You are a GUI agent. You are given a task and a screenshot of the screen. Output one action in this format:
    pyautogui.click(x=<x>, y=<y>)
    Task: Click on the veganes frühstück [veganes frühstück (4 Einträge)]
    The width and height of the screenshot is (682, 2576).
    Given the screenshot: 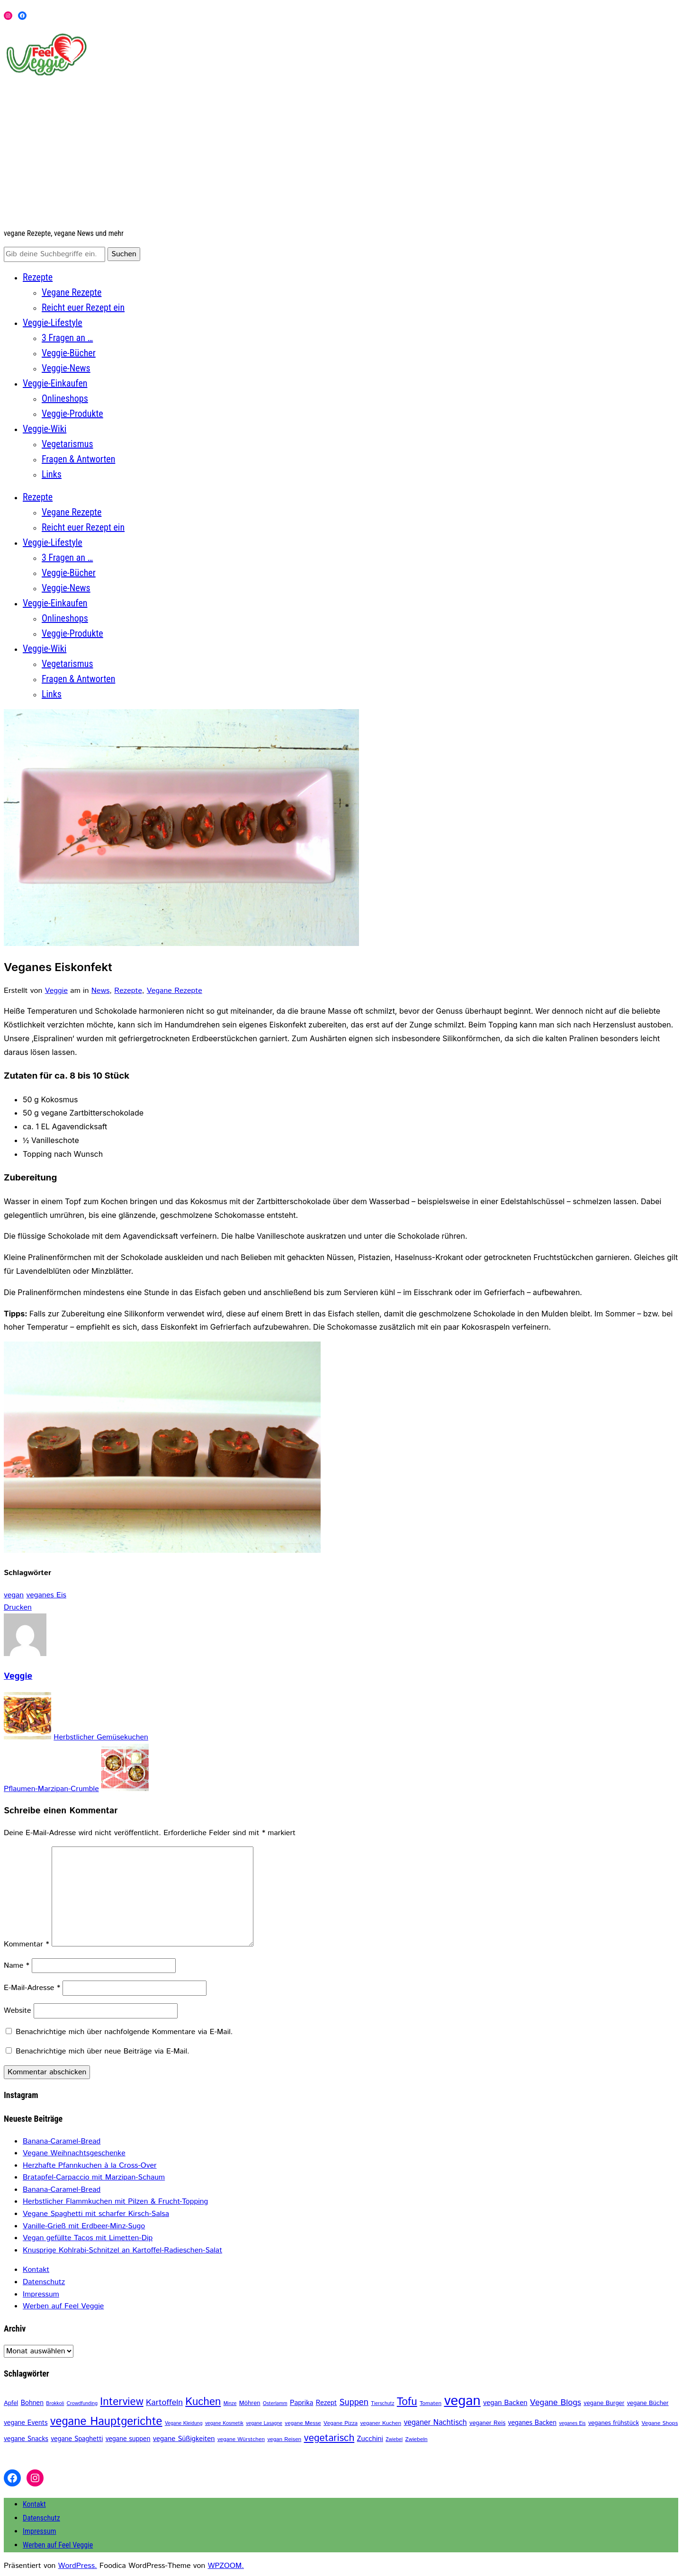 What is the action you would take?
    pyautogui.click(x=613, y=2423)
    